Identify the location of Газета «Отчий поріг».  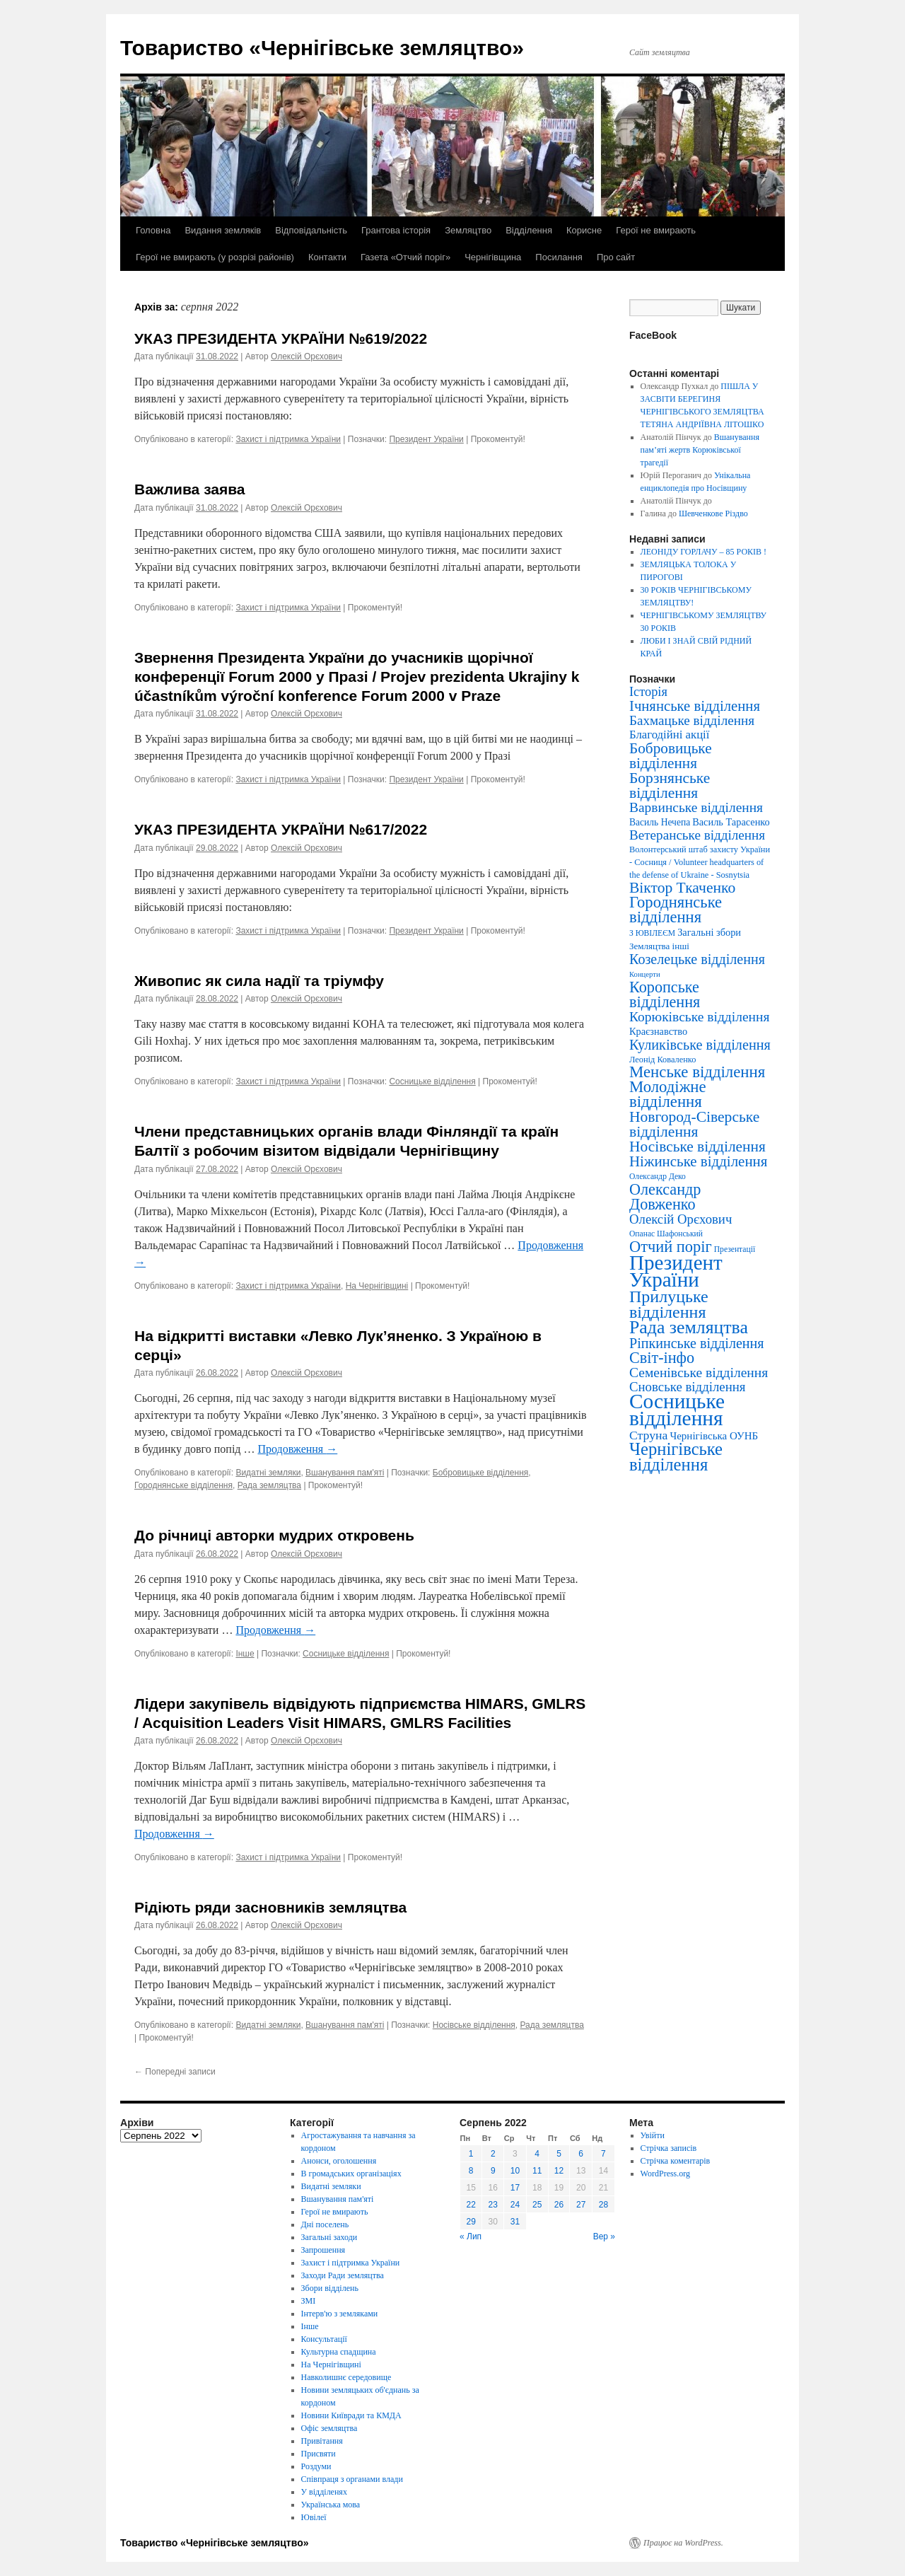
(405, 257).